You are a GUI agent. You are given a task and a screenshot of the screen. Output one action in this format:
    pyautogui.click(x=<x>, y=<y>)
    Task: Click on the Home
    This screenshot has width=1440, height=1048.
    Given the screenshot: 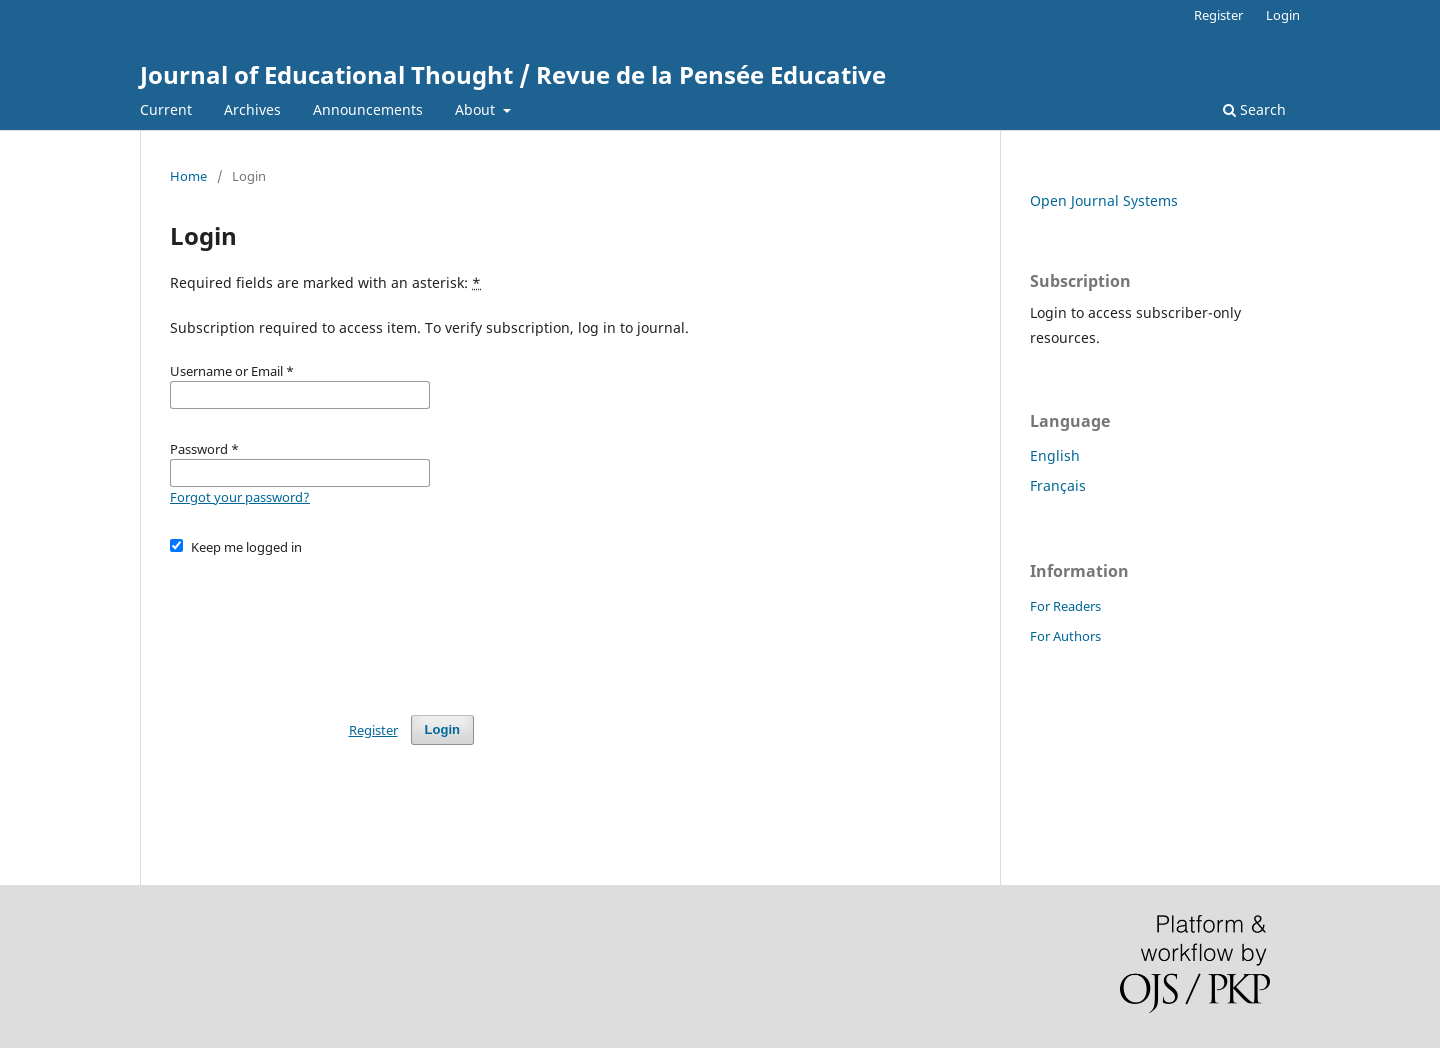 What is the action you would take?
    pyautogui.click(x=188, y=176)
    